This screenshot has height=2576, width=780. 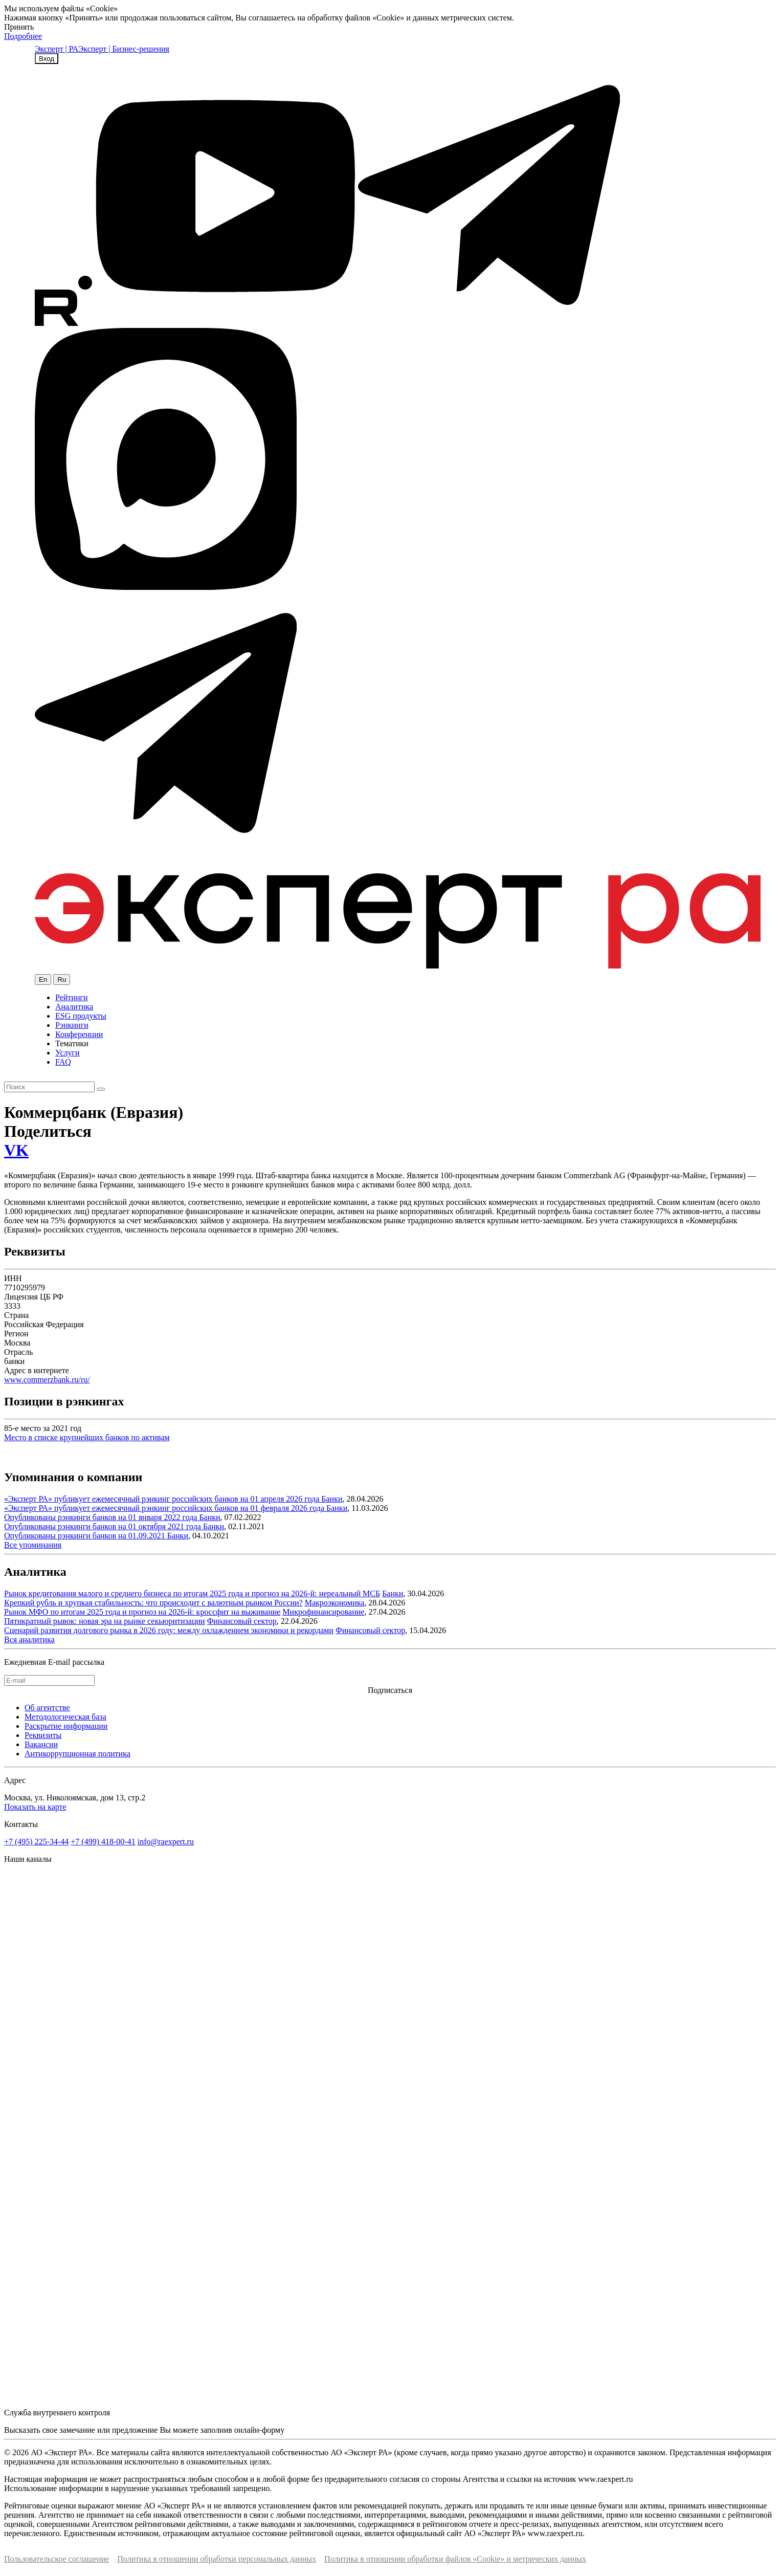 What do you see at coordinates (65, 1716) in the screenshot?
I see `Методологическая база` at bounding box center [65, 1716].